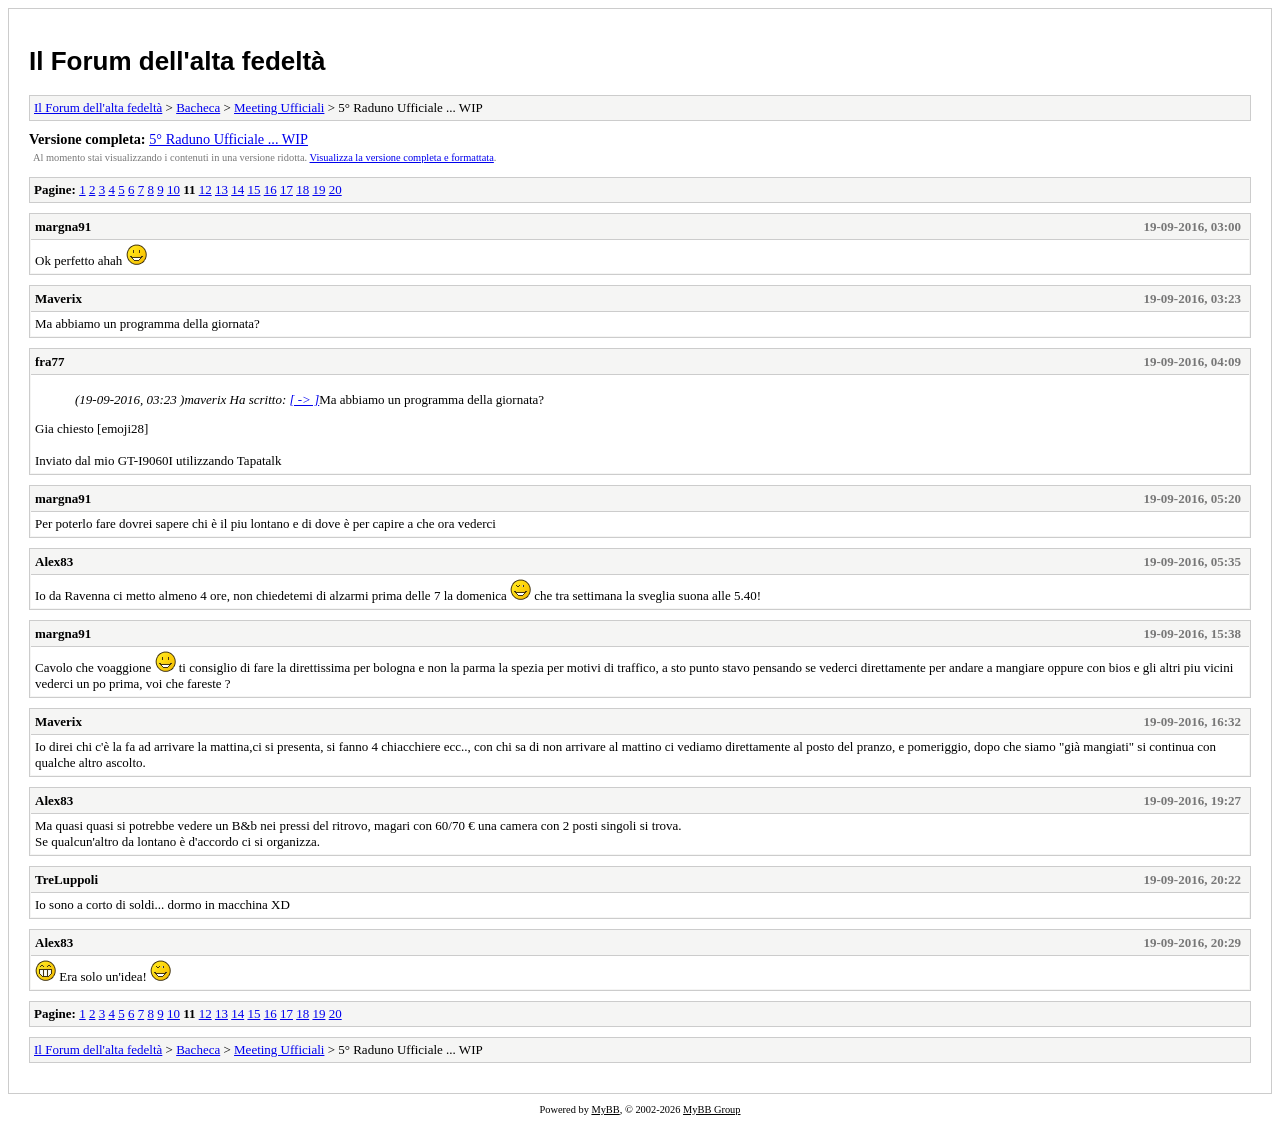  I want to click on Visualizza la versione completa e formattata, so click(402, 157).